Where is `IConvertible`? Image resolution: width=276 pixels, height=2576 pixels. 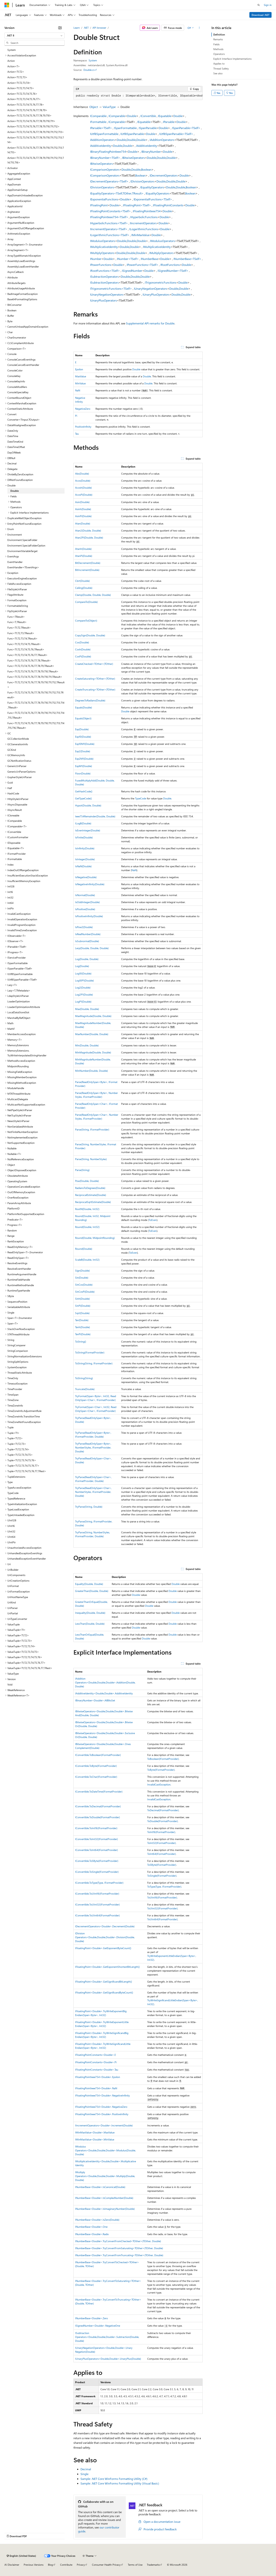 IConvertible is located at coordinates (148, 116).